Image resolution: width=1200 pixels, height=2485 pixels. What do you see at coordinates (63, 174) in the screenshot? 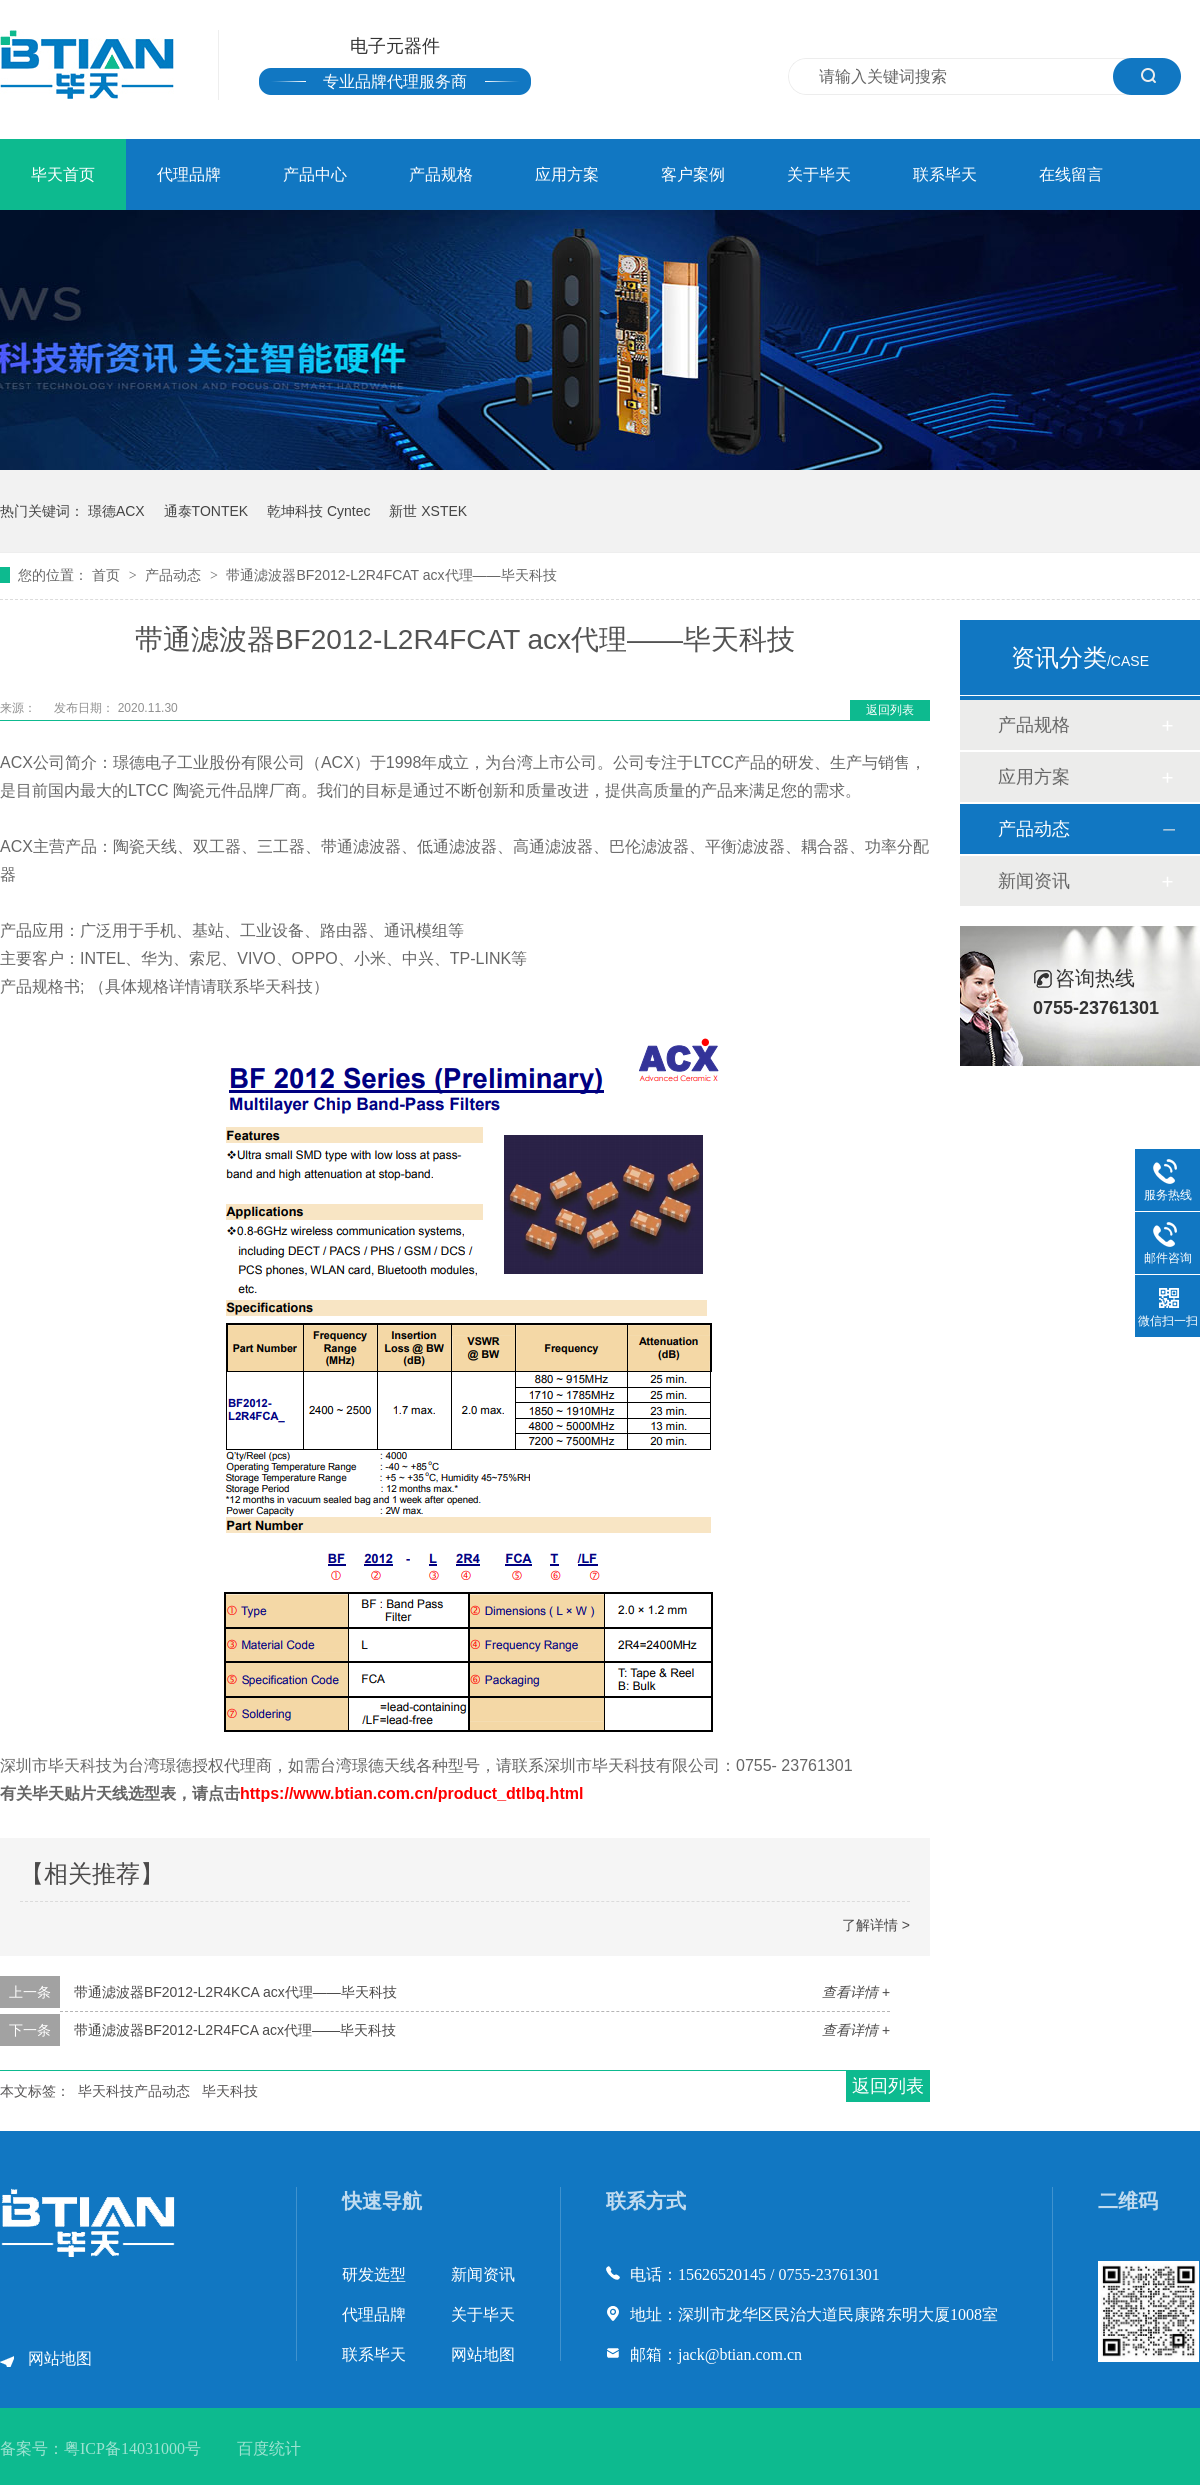
I see `毕天首页` at bounding box center [63, 174].